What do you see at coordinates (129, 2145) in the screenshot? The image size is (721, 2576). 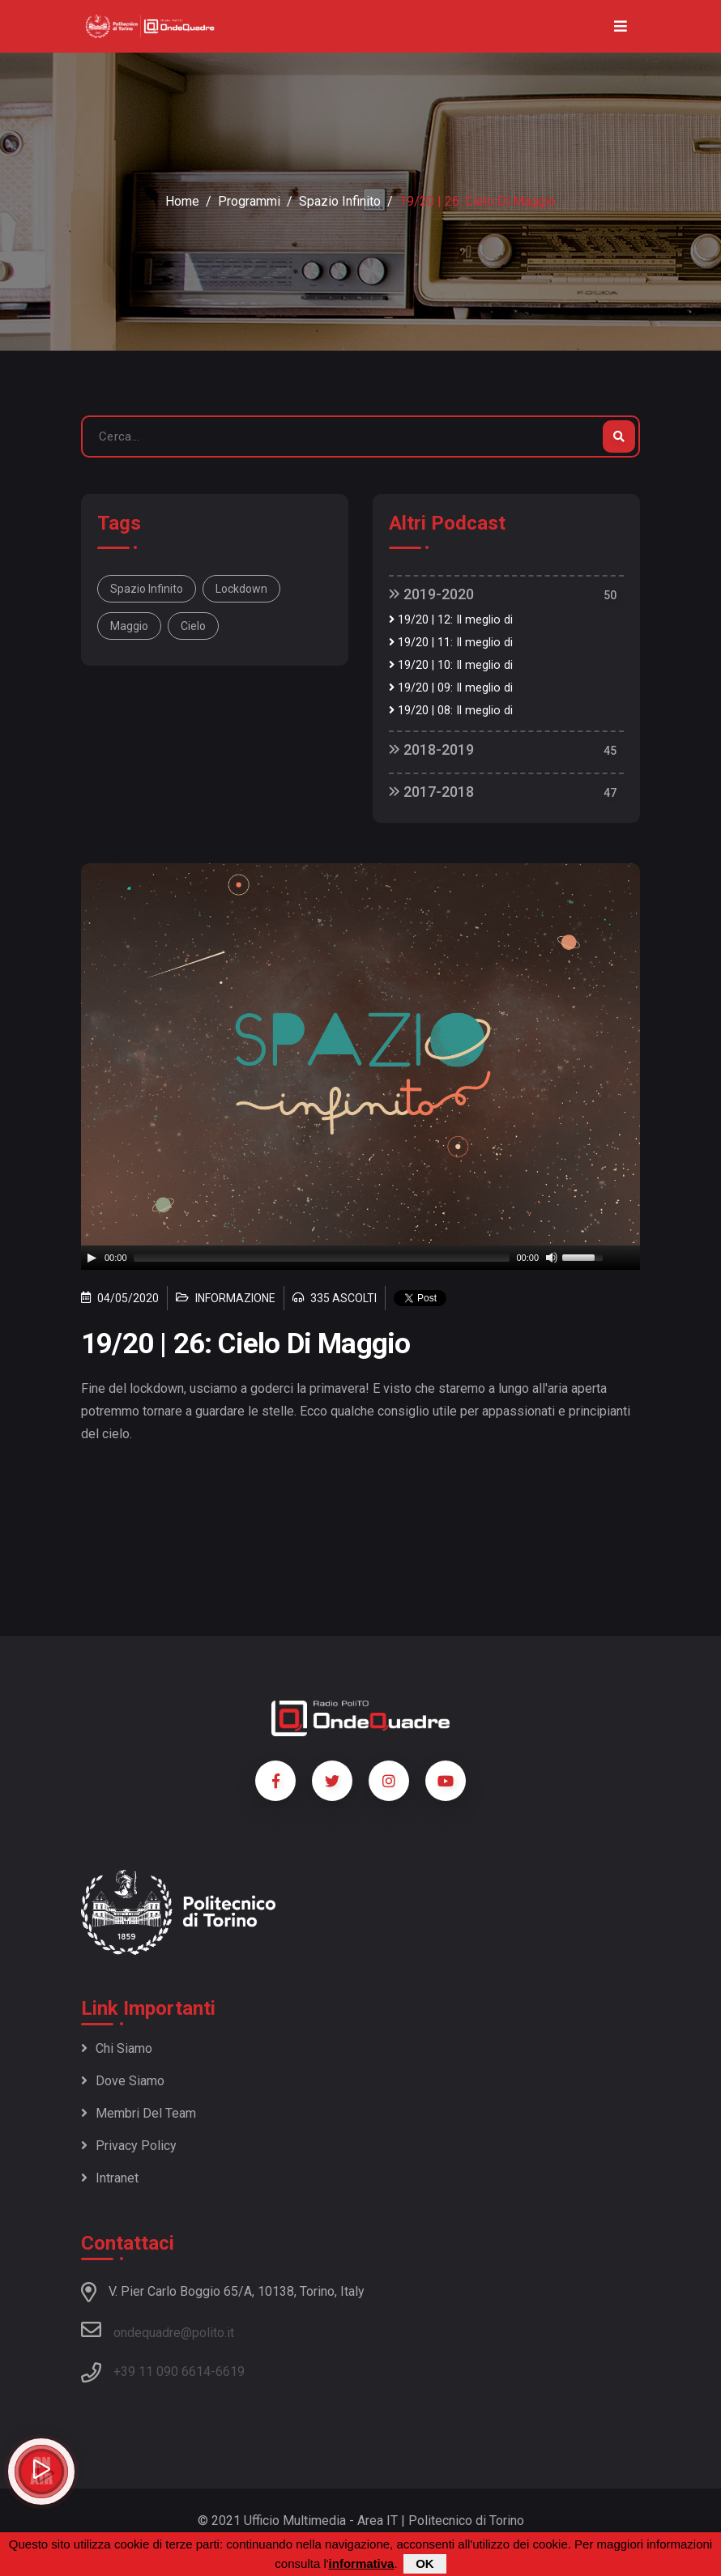 I see `Privacy policy` at bounding box center [129, 2145].